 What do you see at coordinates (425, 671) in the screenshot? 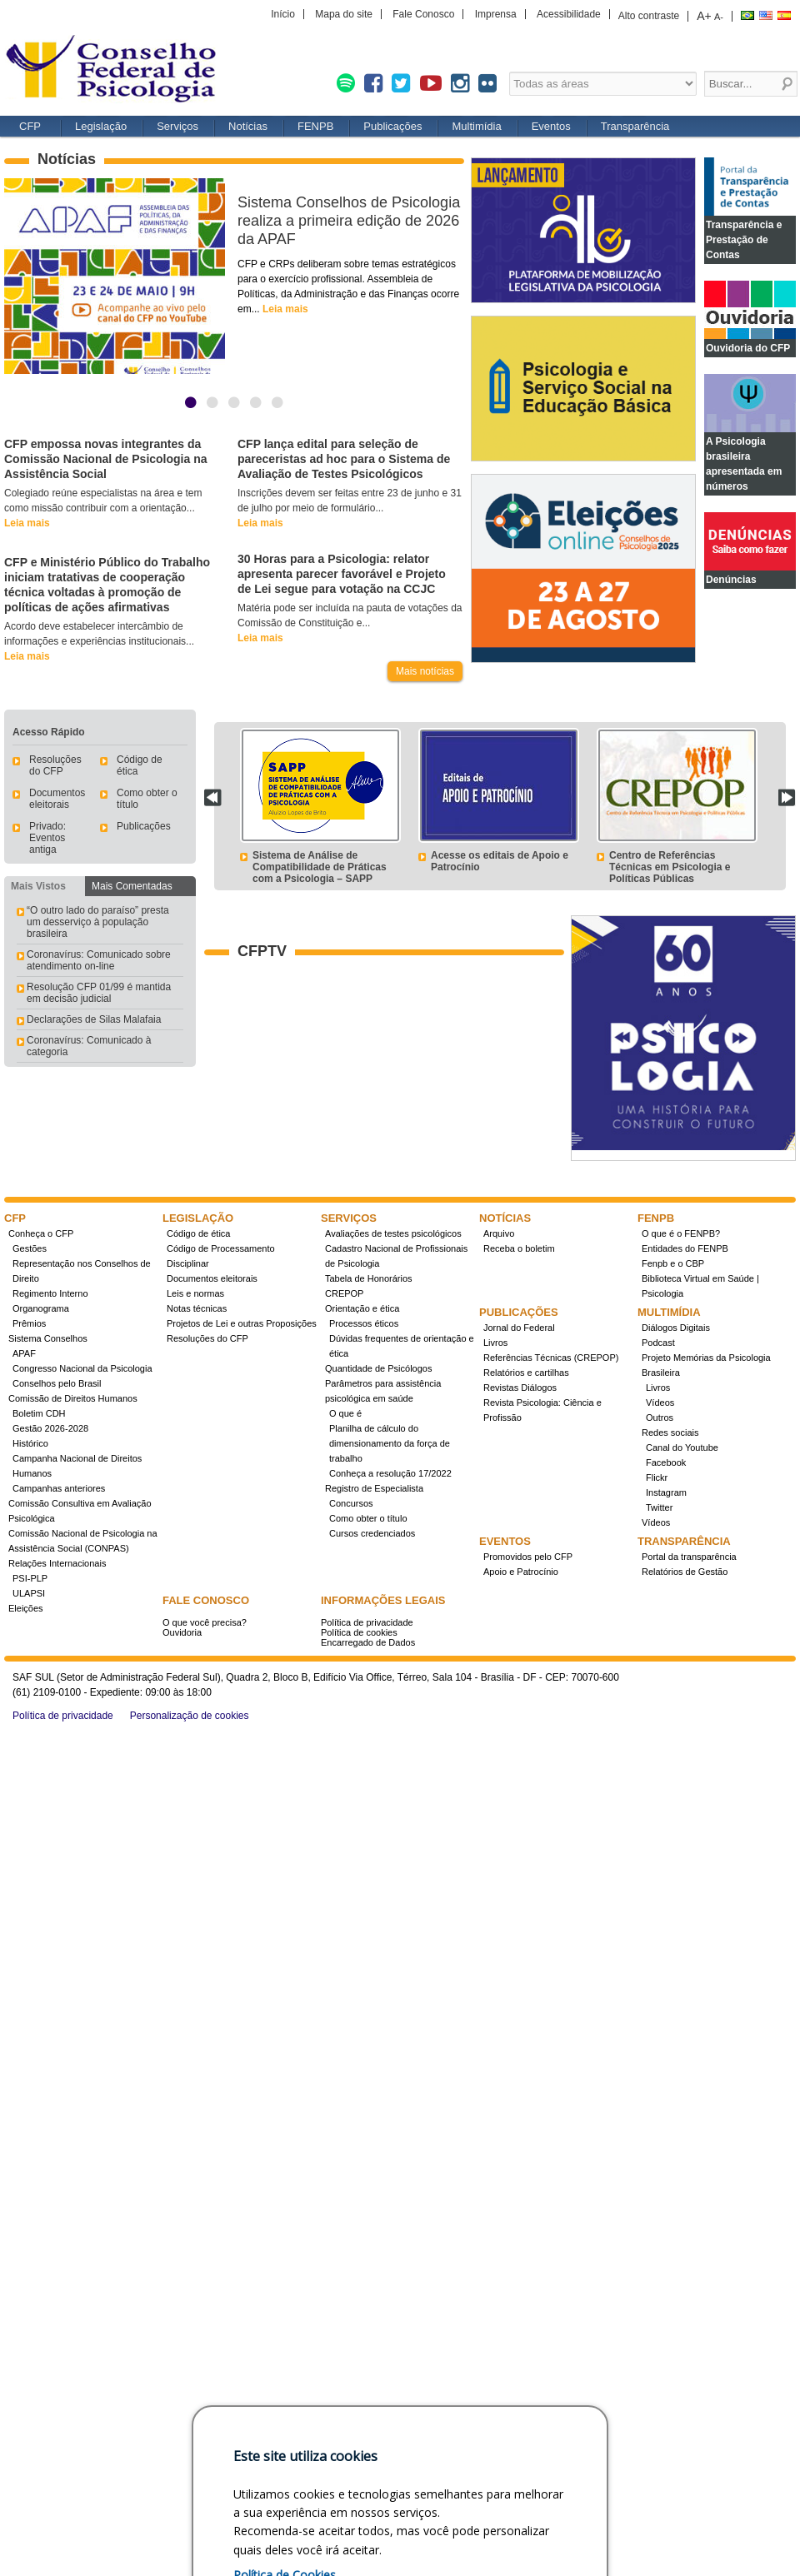
I see `Mais notícias` at bounding box center [425, 671].